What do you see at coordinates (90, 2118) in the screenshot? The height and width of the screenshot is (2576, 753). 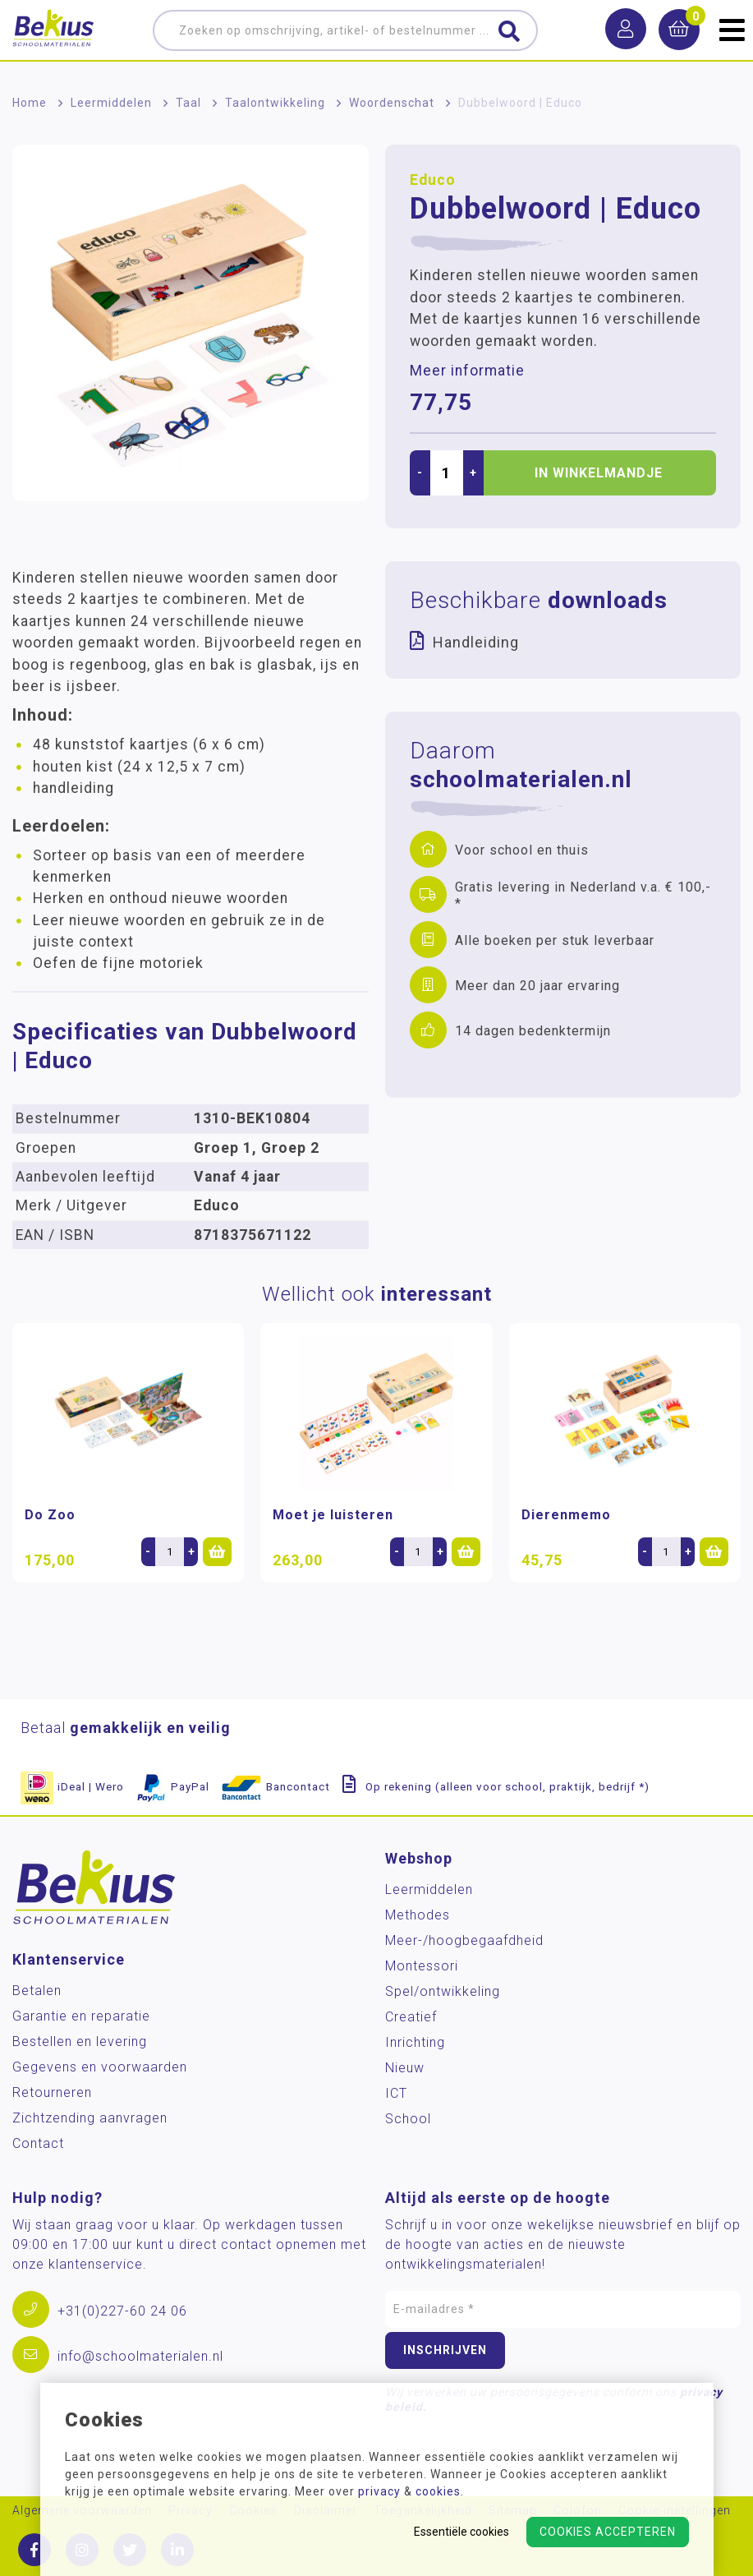 I see `Zichtzending aanvragen` at bounding box center [90, 2118].